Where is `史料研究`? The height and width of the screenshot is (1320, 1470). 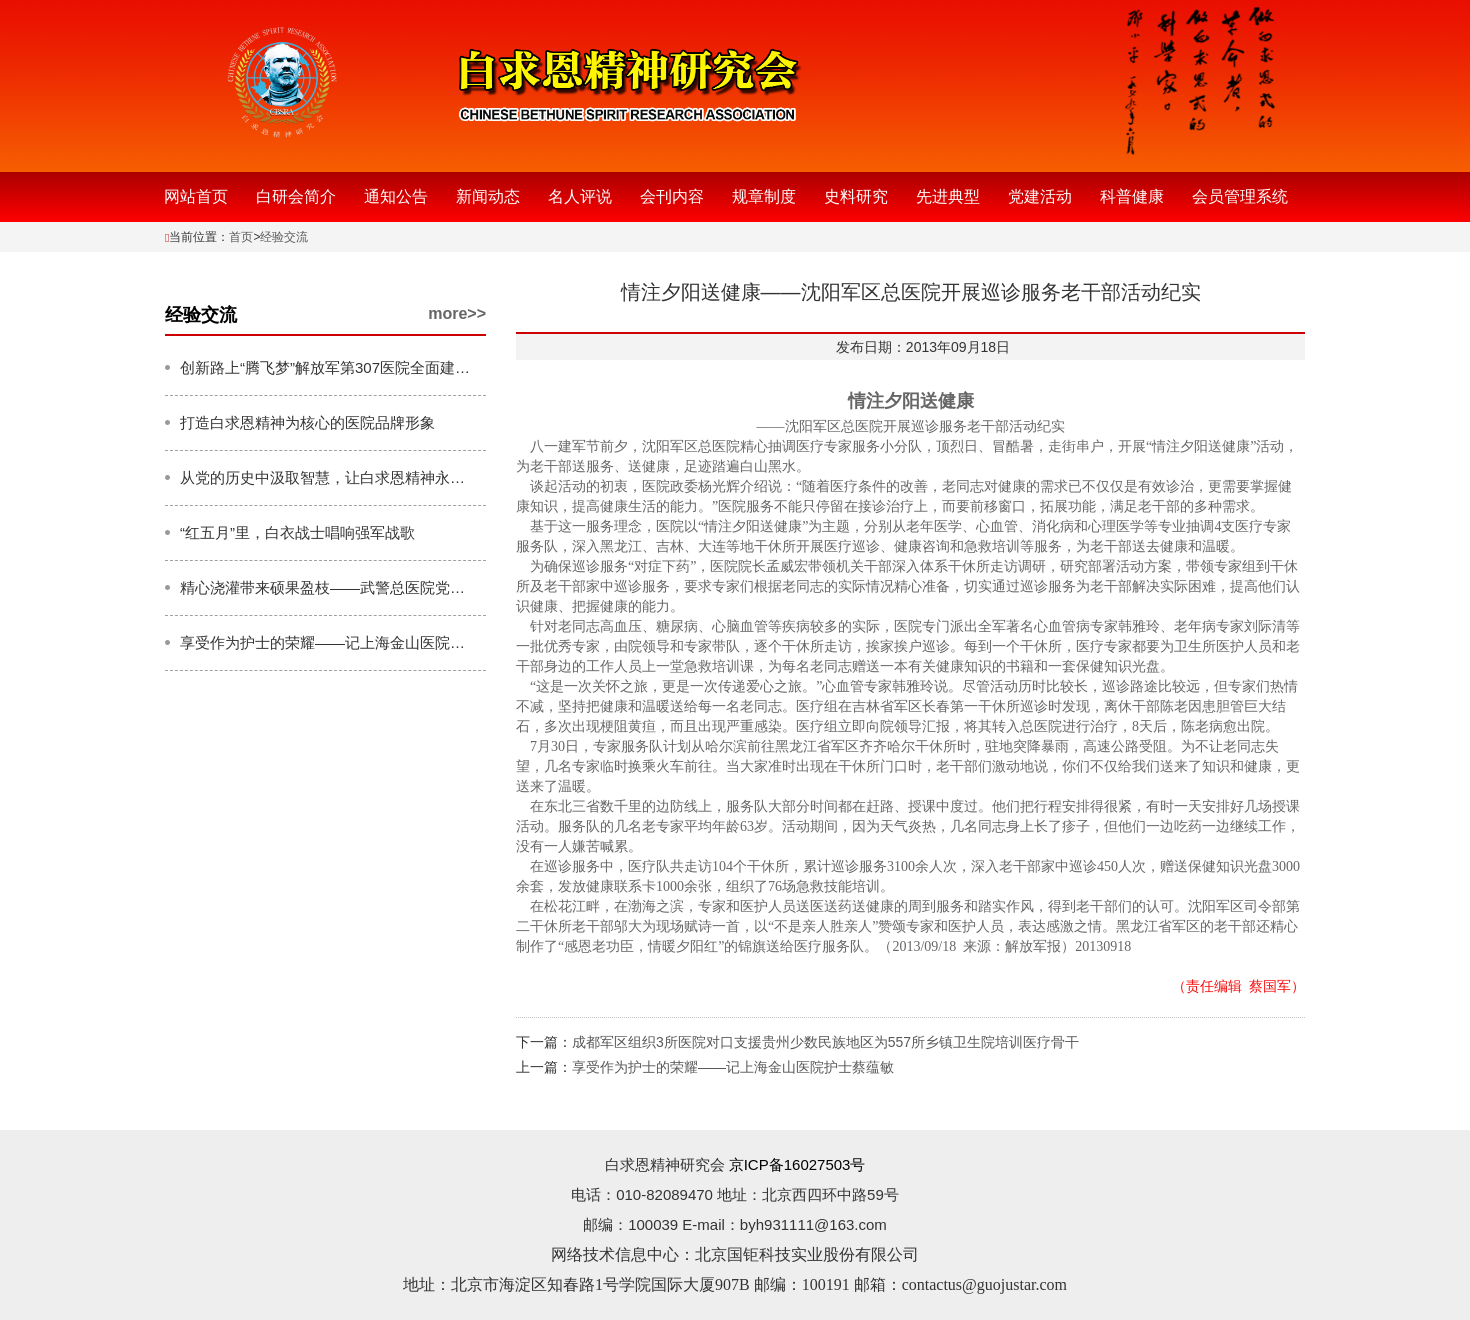
史料研究 is located at coordinates (856, 196).